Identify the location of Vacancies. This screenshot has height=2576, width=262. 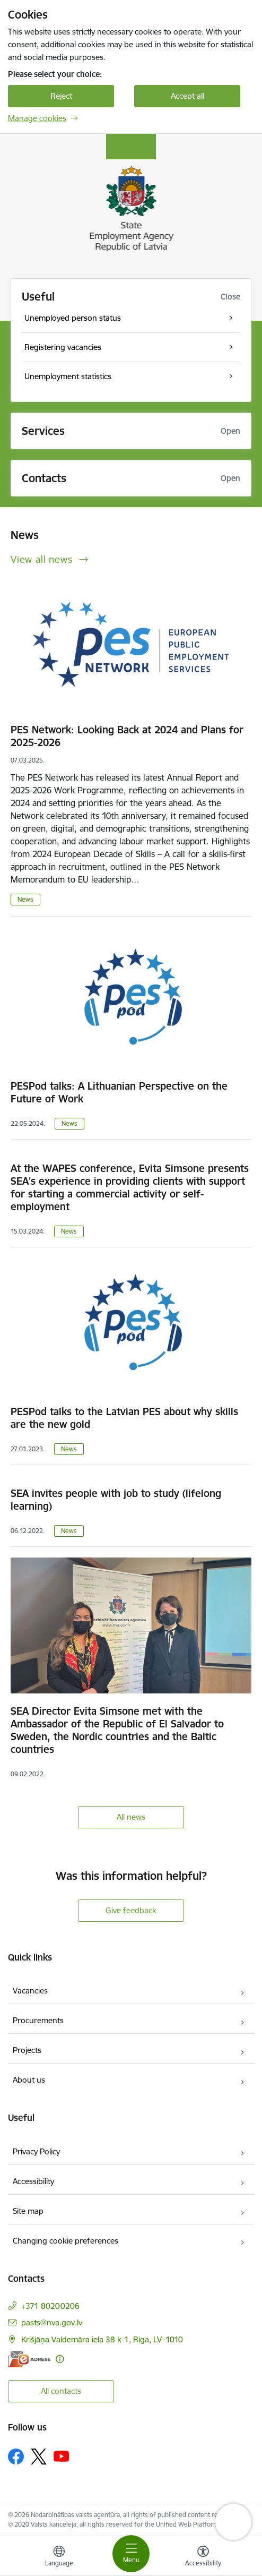
(30, 1991).